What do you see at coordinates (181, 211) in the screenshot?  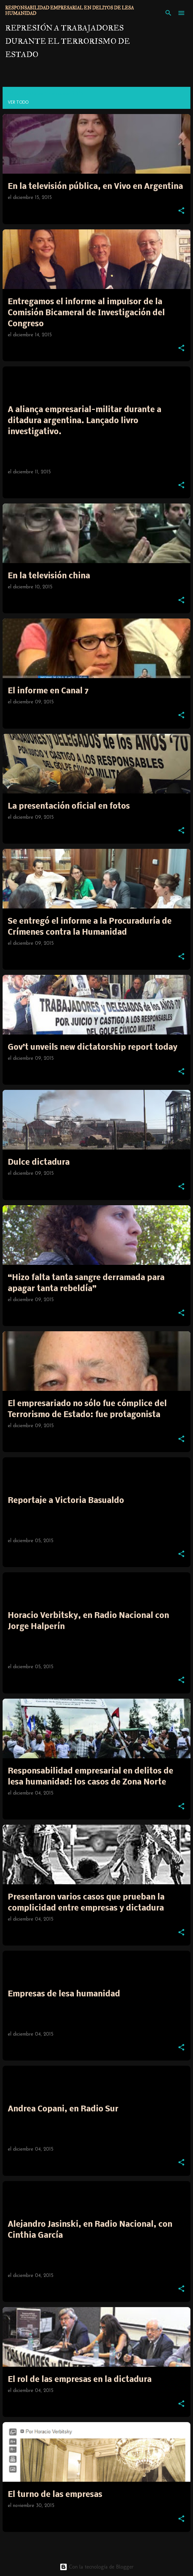 I see `[button]` at bounding box center [181, 211].